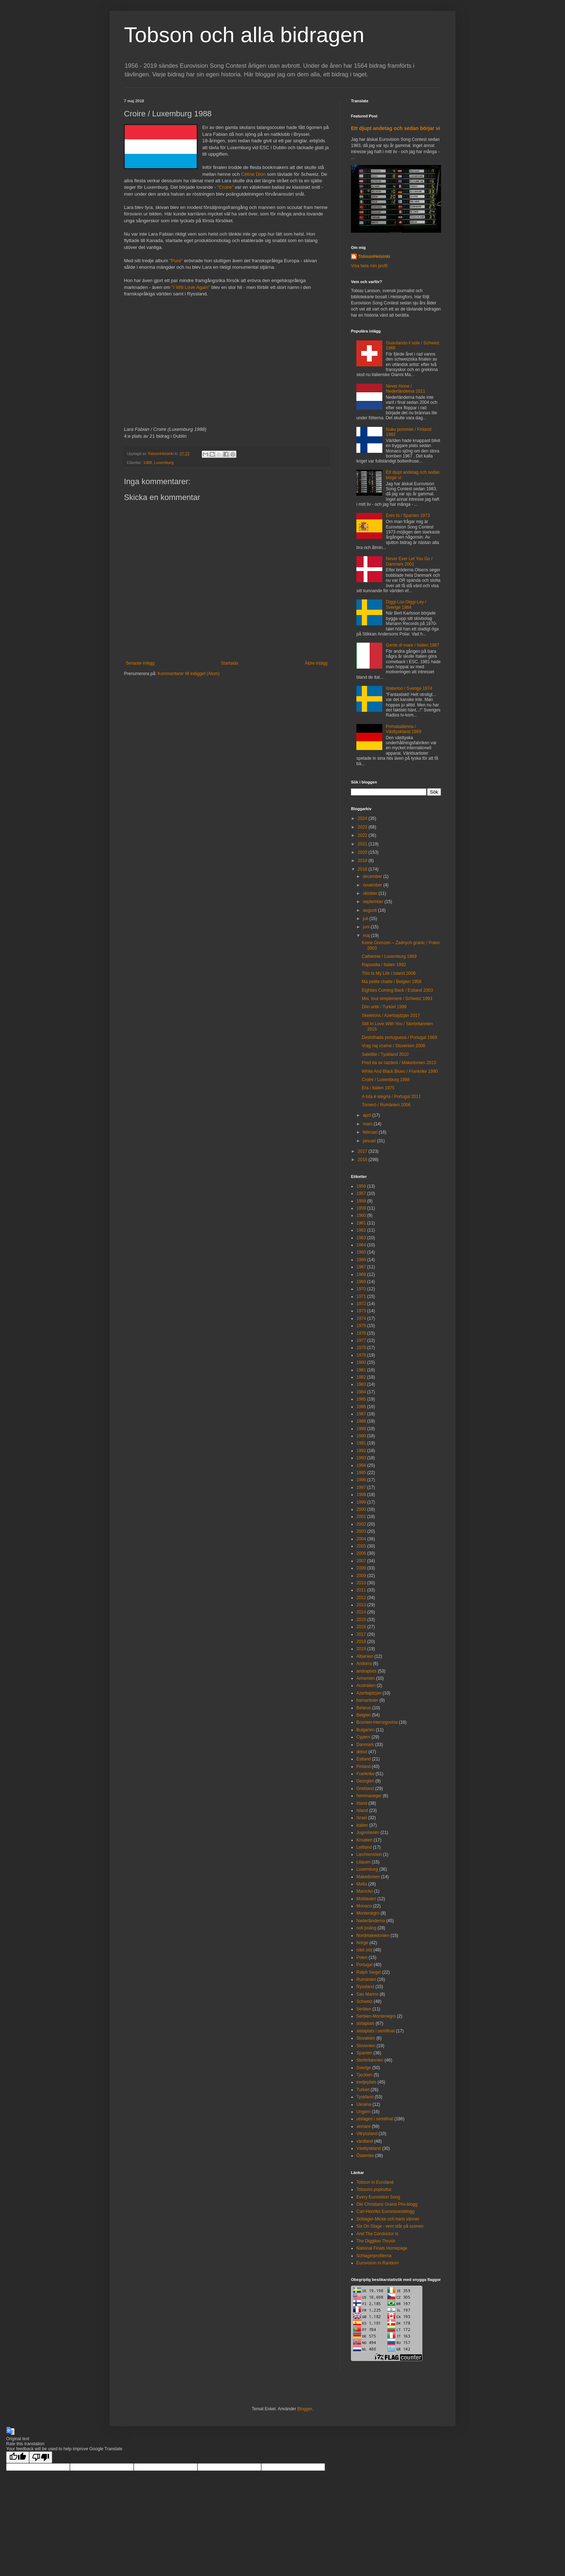 Image resolution: width=565 pixels, height=2576 pixels. I want to click on Ole Christians Grand Prix-blogg, so click(386, 2204).